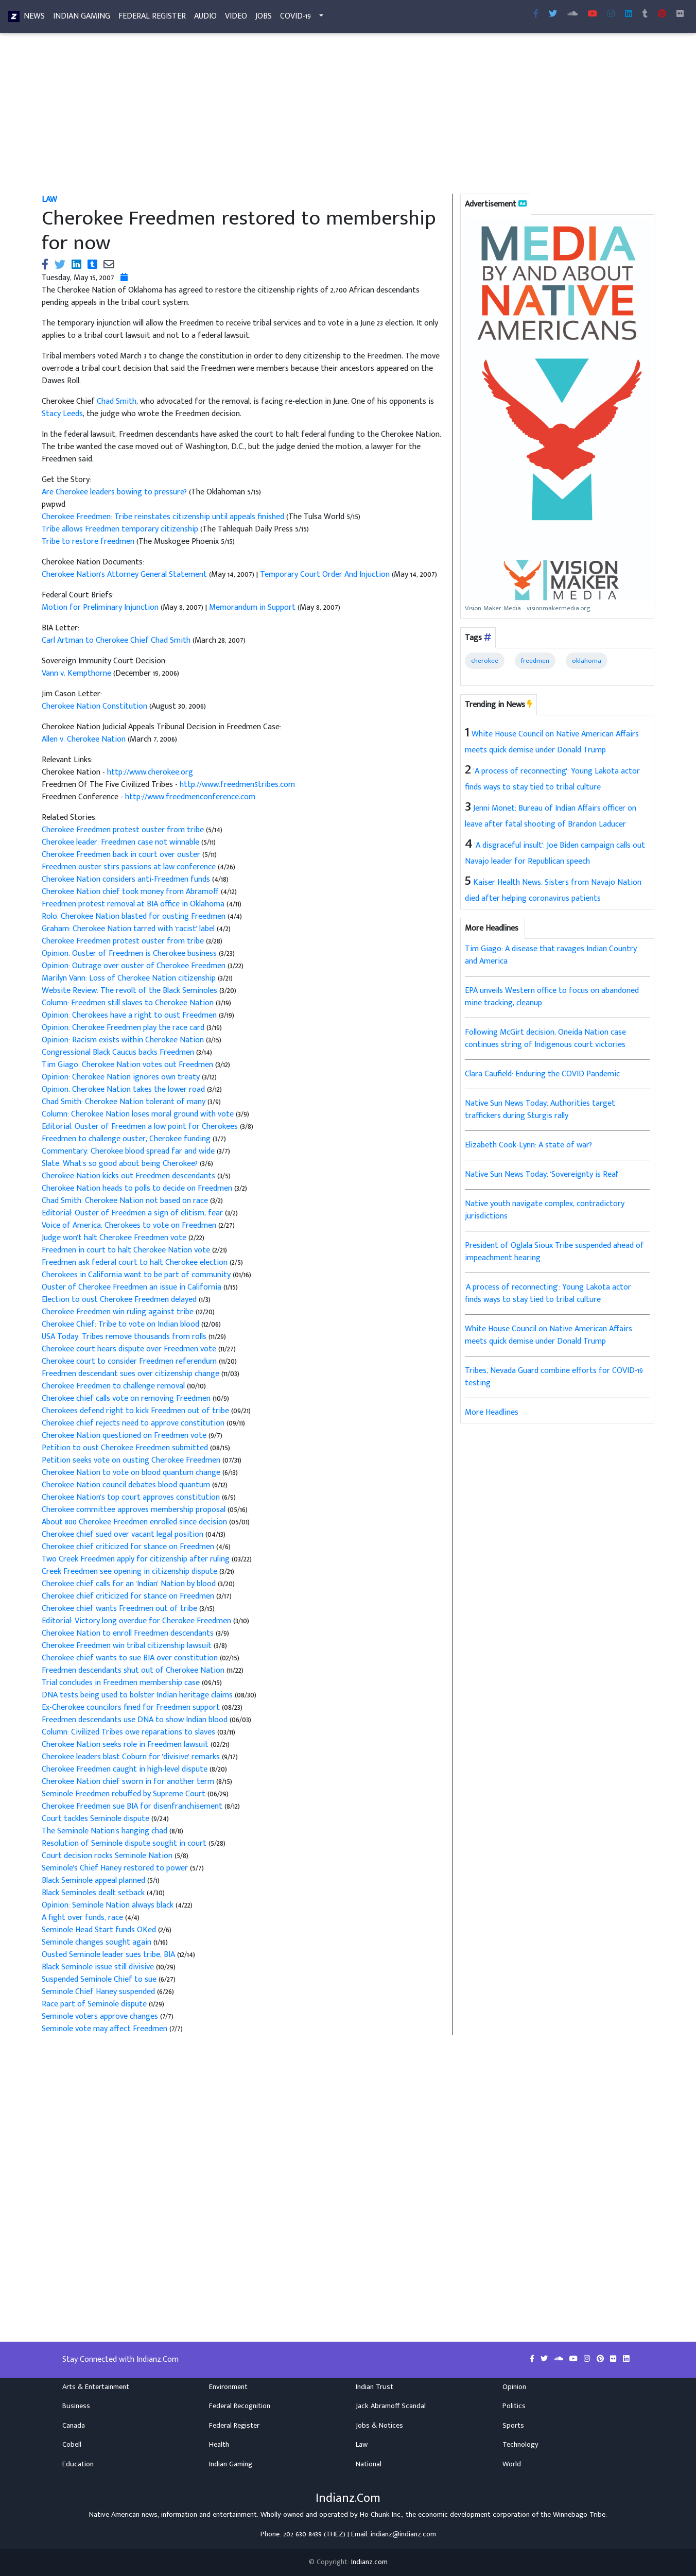  I want to click on Cherokee chief wants Freedmen out of tribe, so click(120, 1609).